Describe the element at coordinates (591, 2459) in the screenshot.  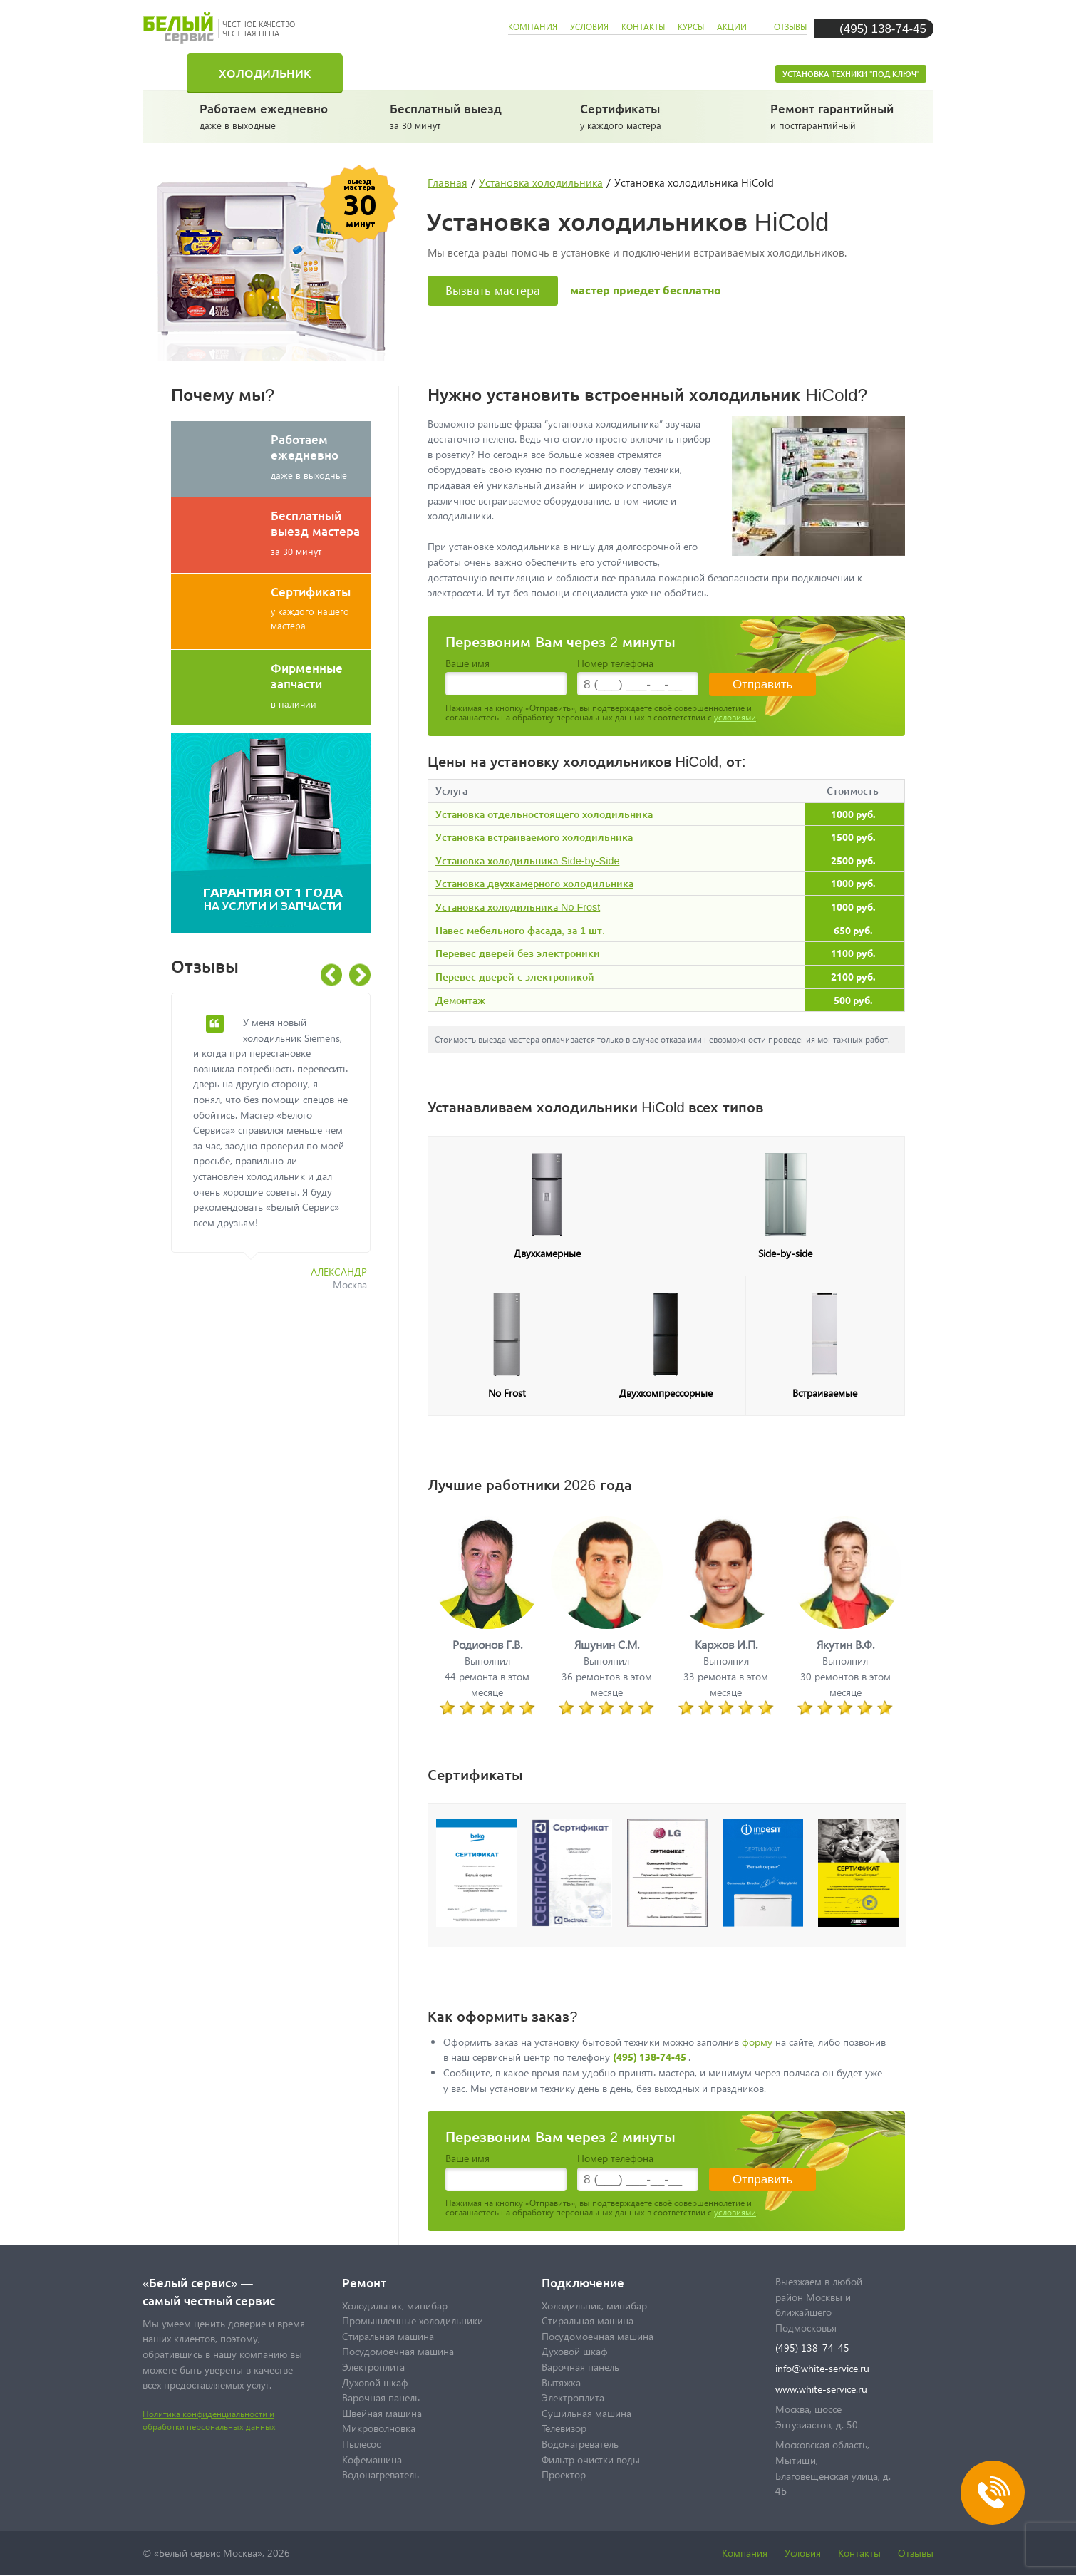
I see `Фильтр очистки воды` at that location.